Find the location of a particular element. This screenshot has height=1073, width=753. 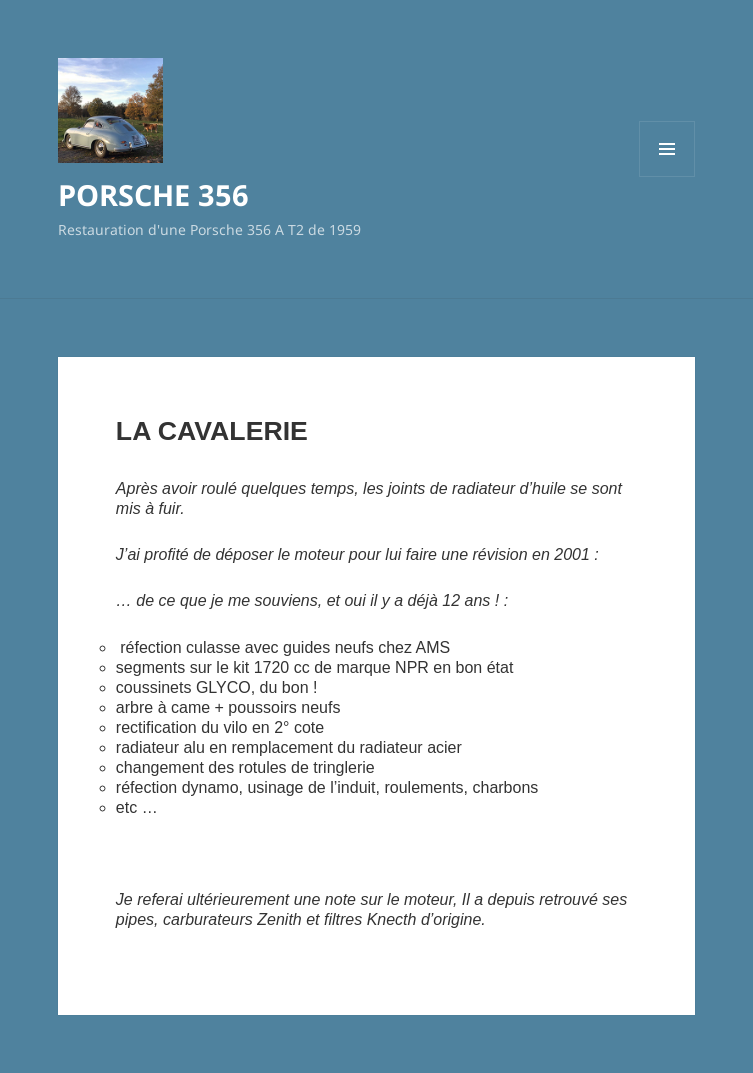

PORSCHE 356 is located at coordinates (153, 194).